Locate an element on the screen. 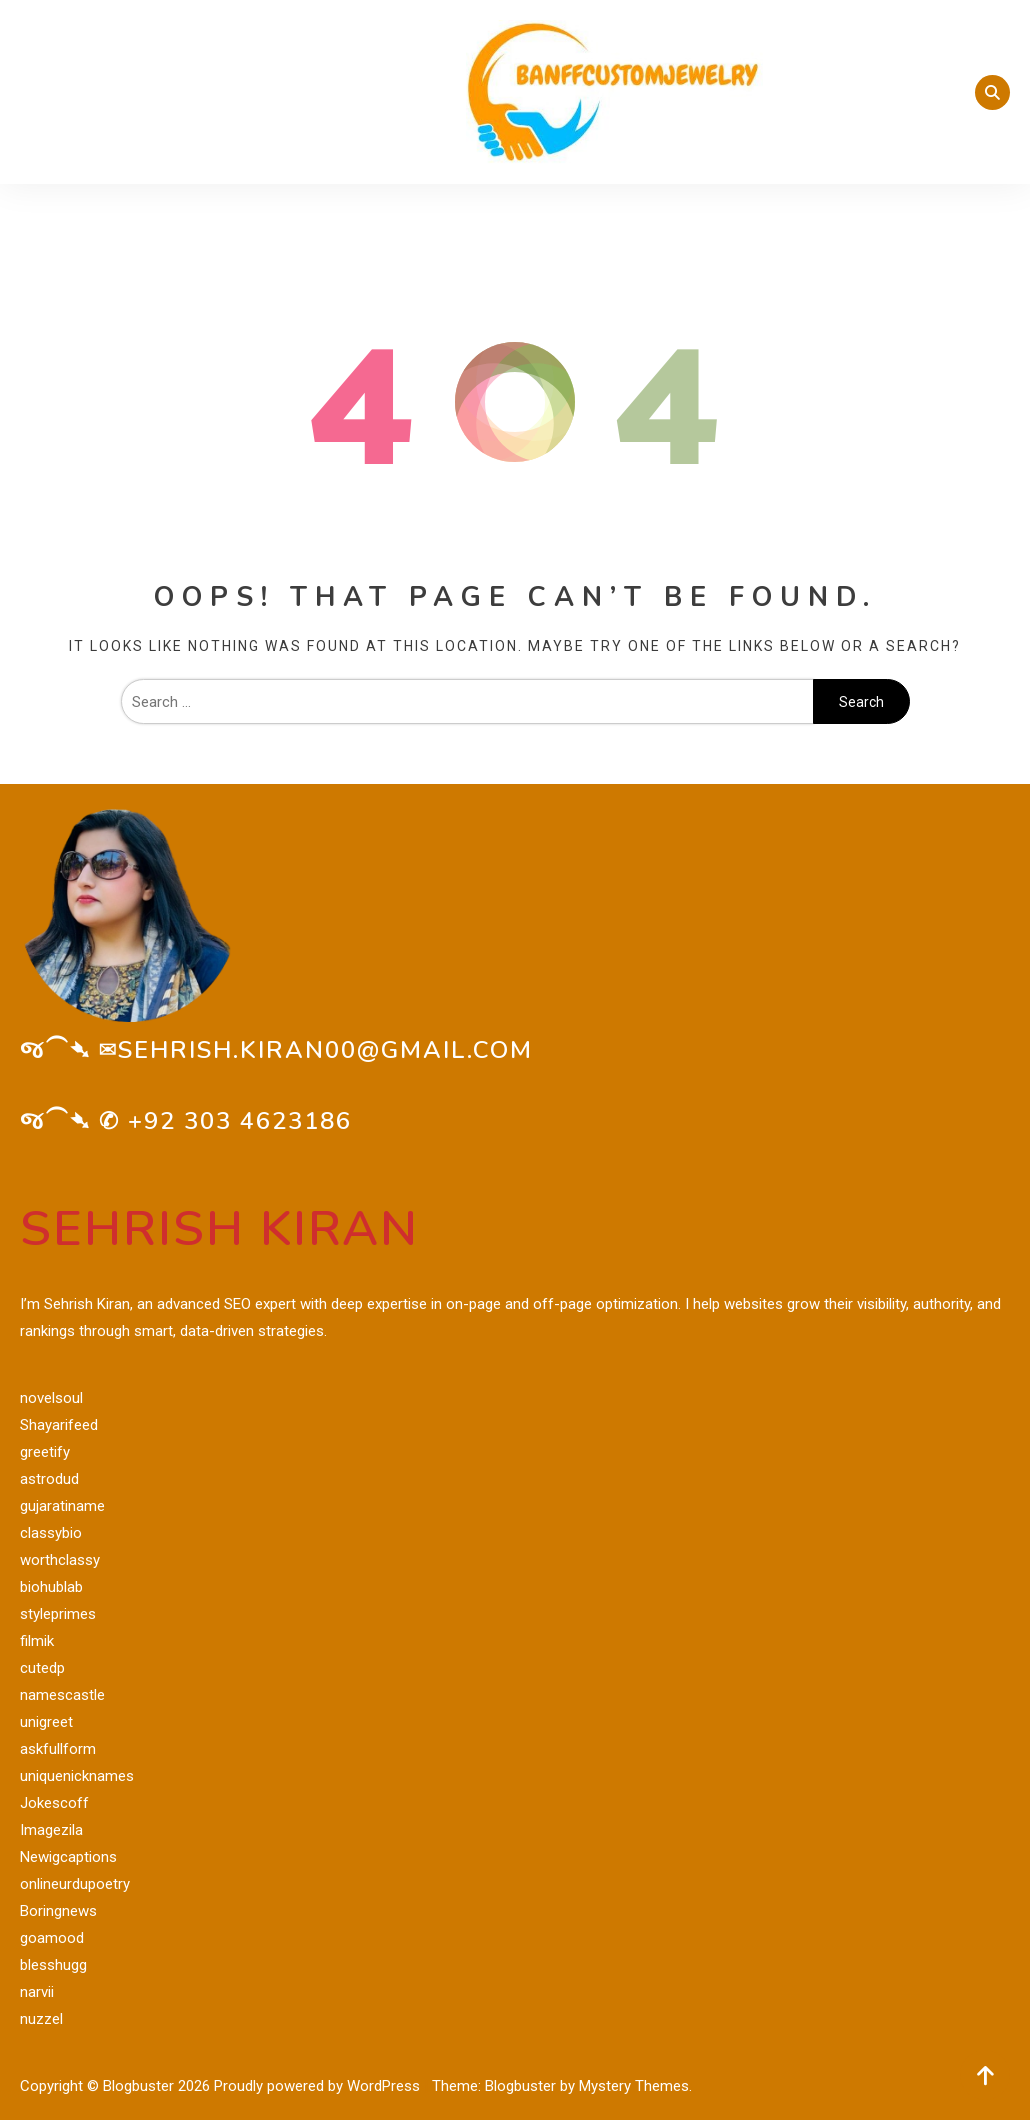  unigreet is located at coordinates (46, 1722).